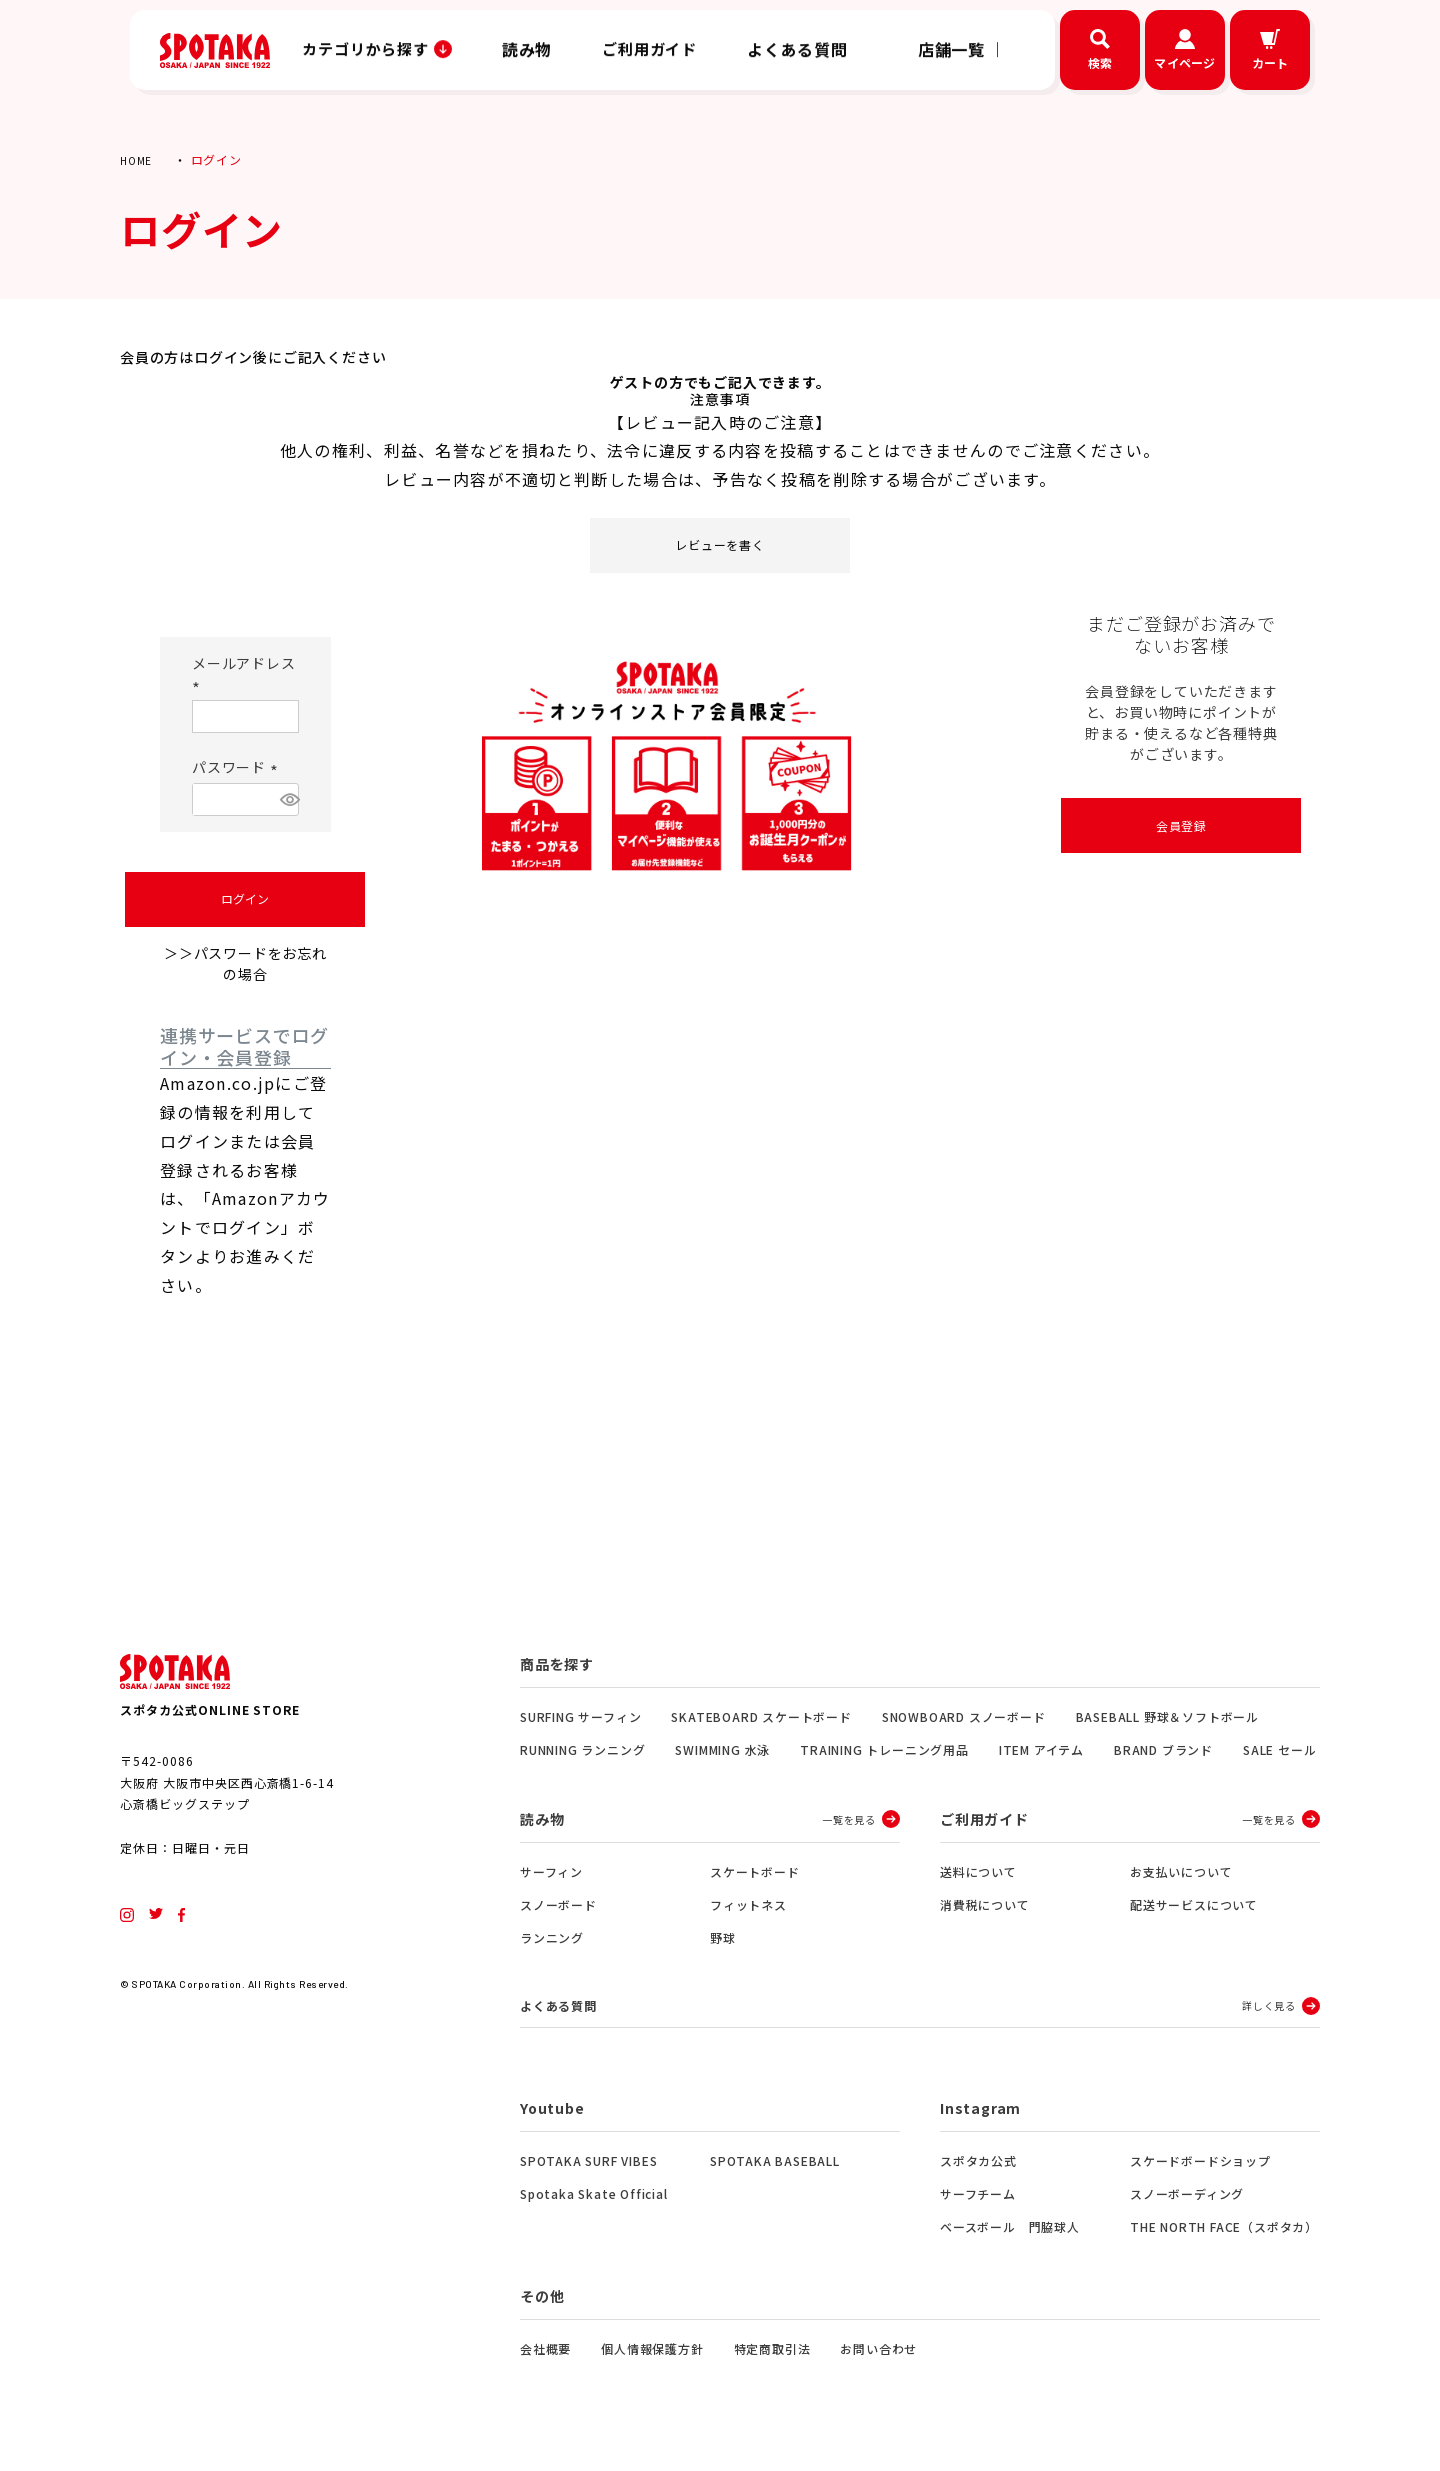 The height and width of the screenshot is (2471, 1440). I want to click on フィットネス, so click(748, 1904).